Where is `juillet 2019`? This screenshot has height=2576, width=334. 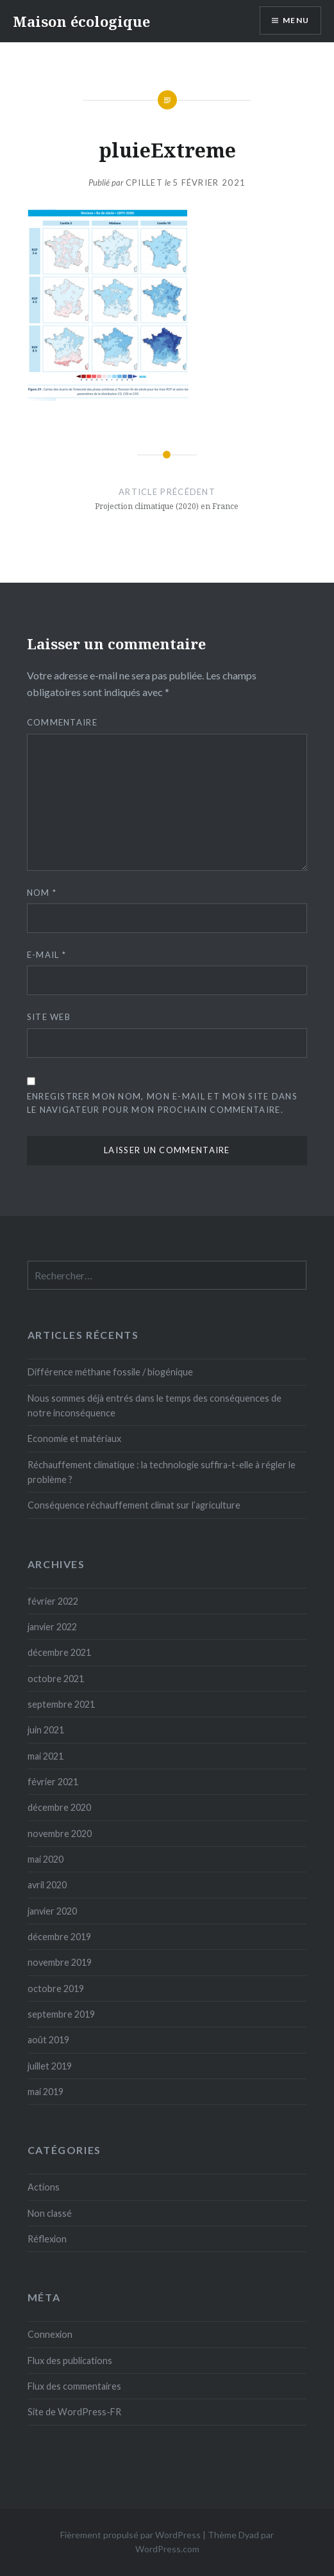 juillet 2019 is located at coordinates (50, 2066).